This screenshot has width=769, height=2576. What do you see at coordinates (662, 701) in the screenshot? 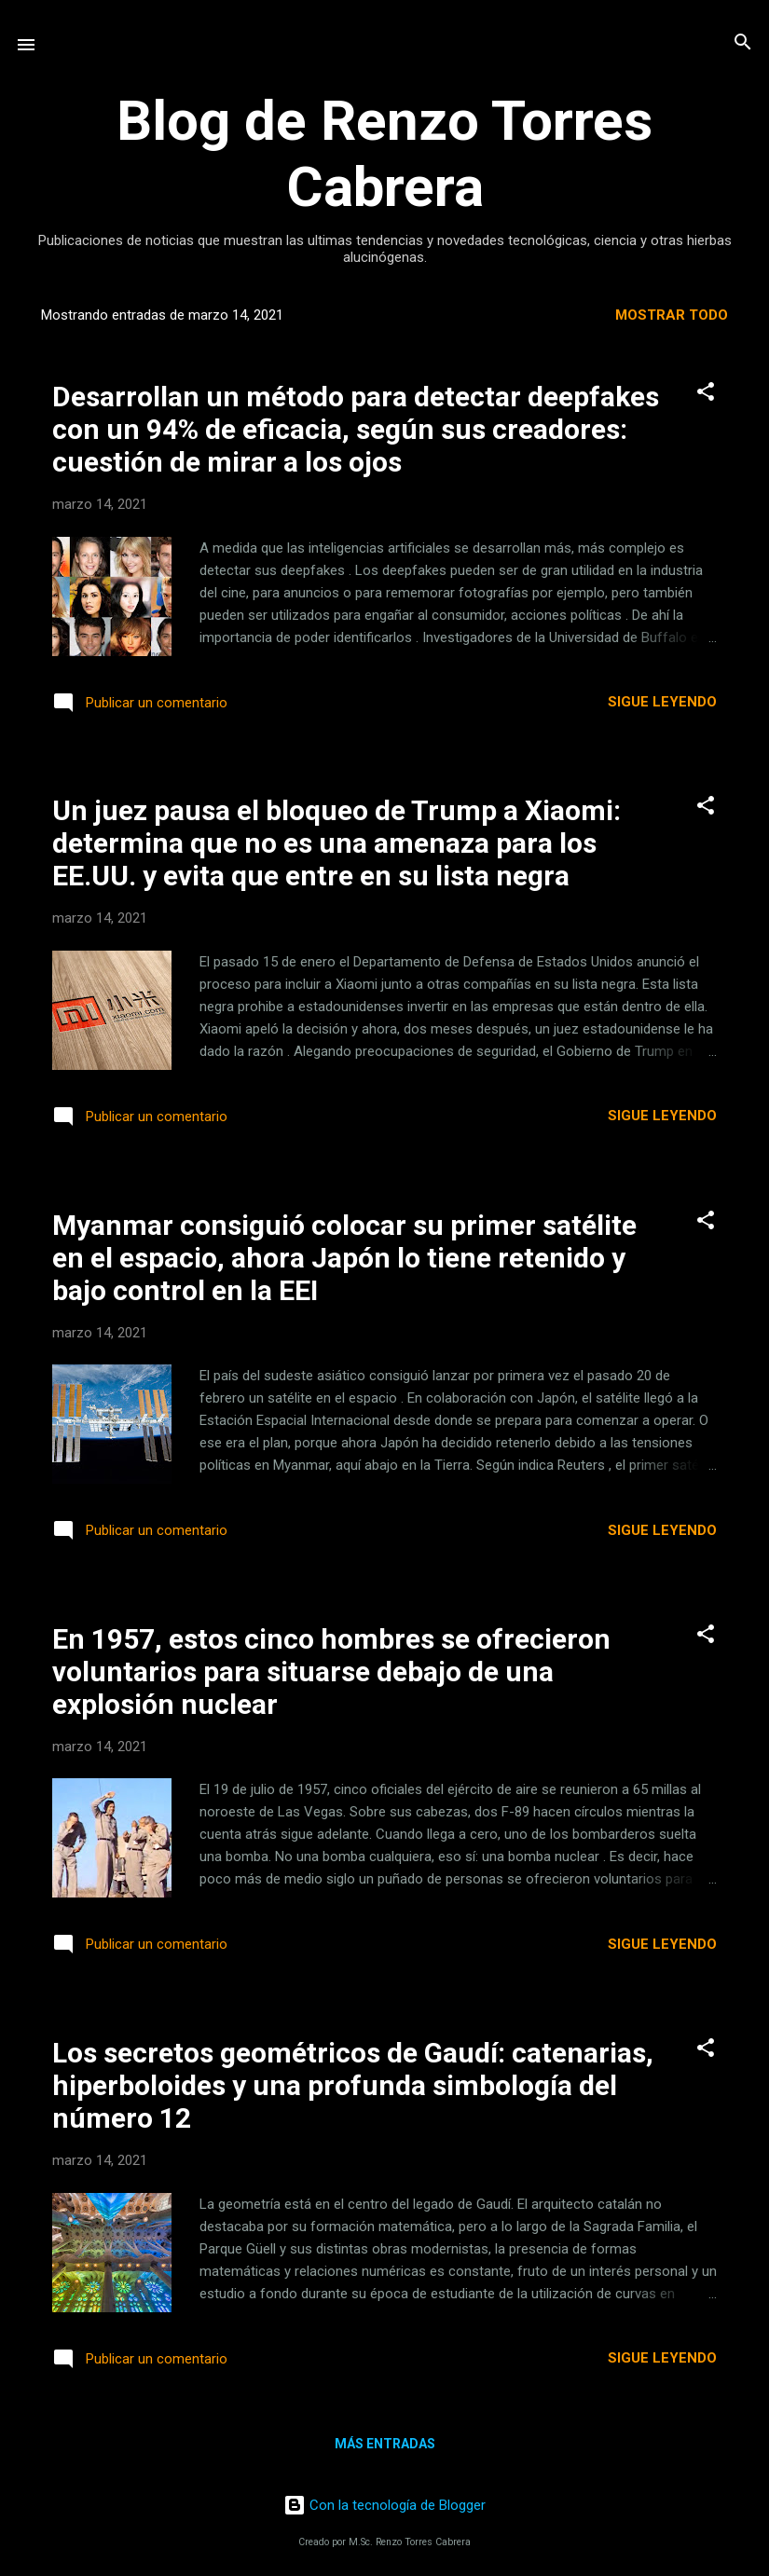
I see `Sigue leyendo` at bounding box center [662, 701].